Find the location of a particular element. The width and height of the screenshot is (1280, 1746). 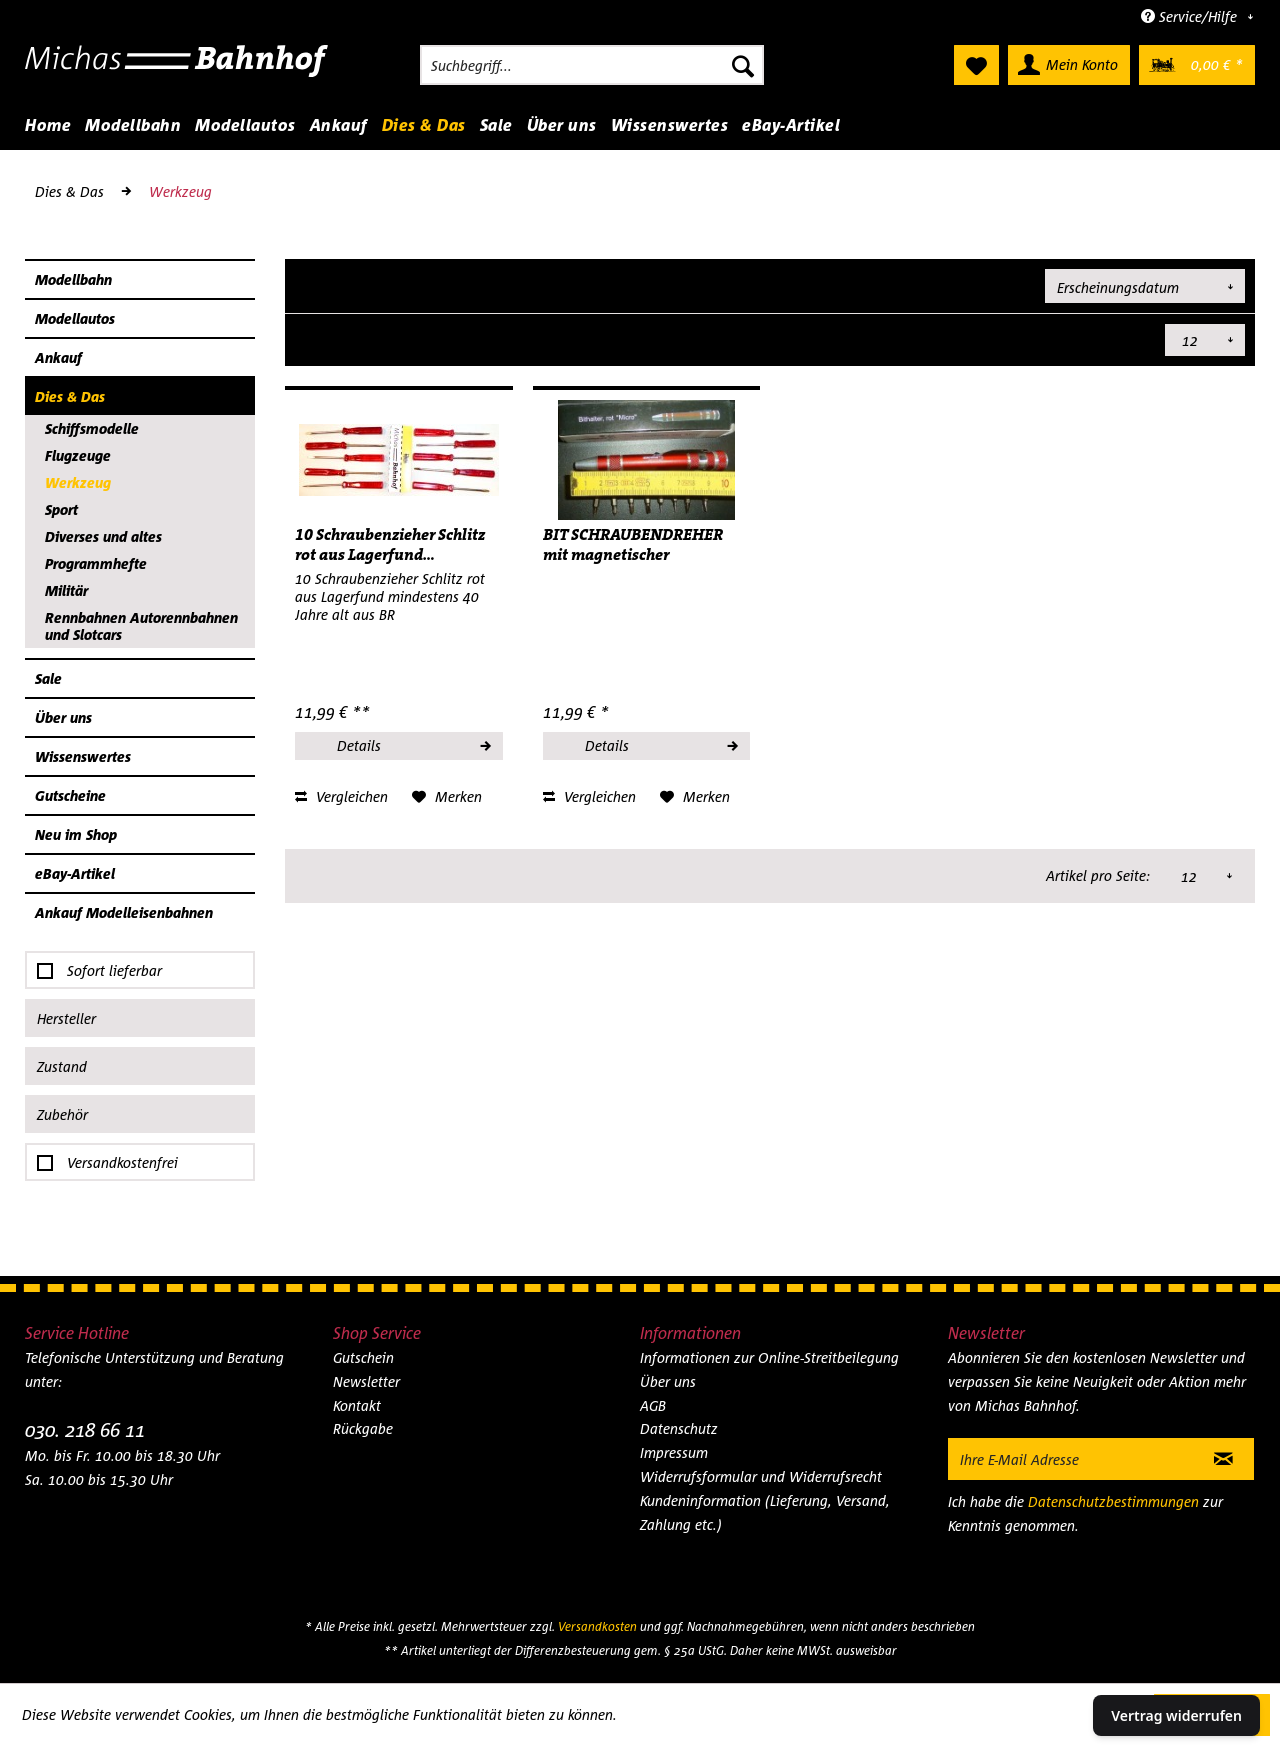

Artikel pro Seite: is located at coordinates (1099, 339).